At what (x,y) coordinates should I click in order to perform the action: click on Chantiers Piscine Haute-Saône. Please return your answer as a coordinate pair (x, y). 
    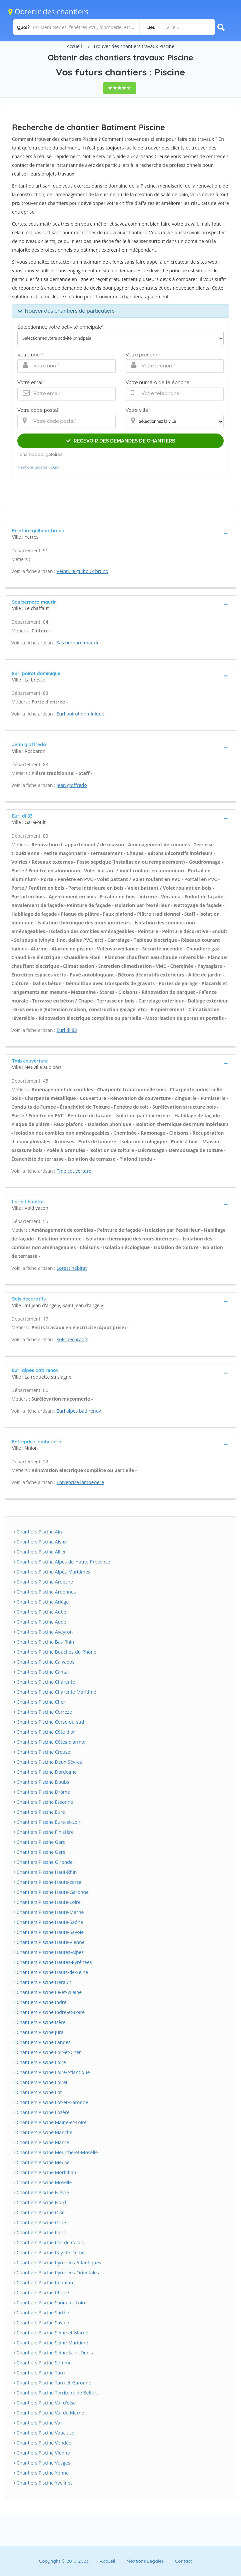
    Looking at the image, I should click on (48, 1922).